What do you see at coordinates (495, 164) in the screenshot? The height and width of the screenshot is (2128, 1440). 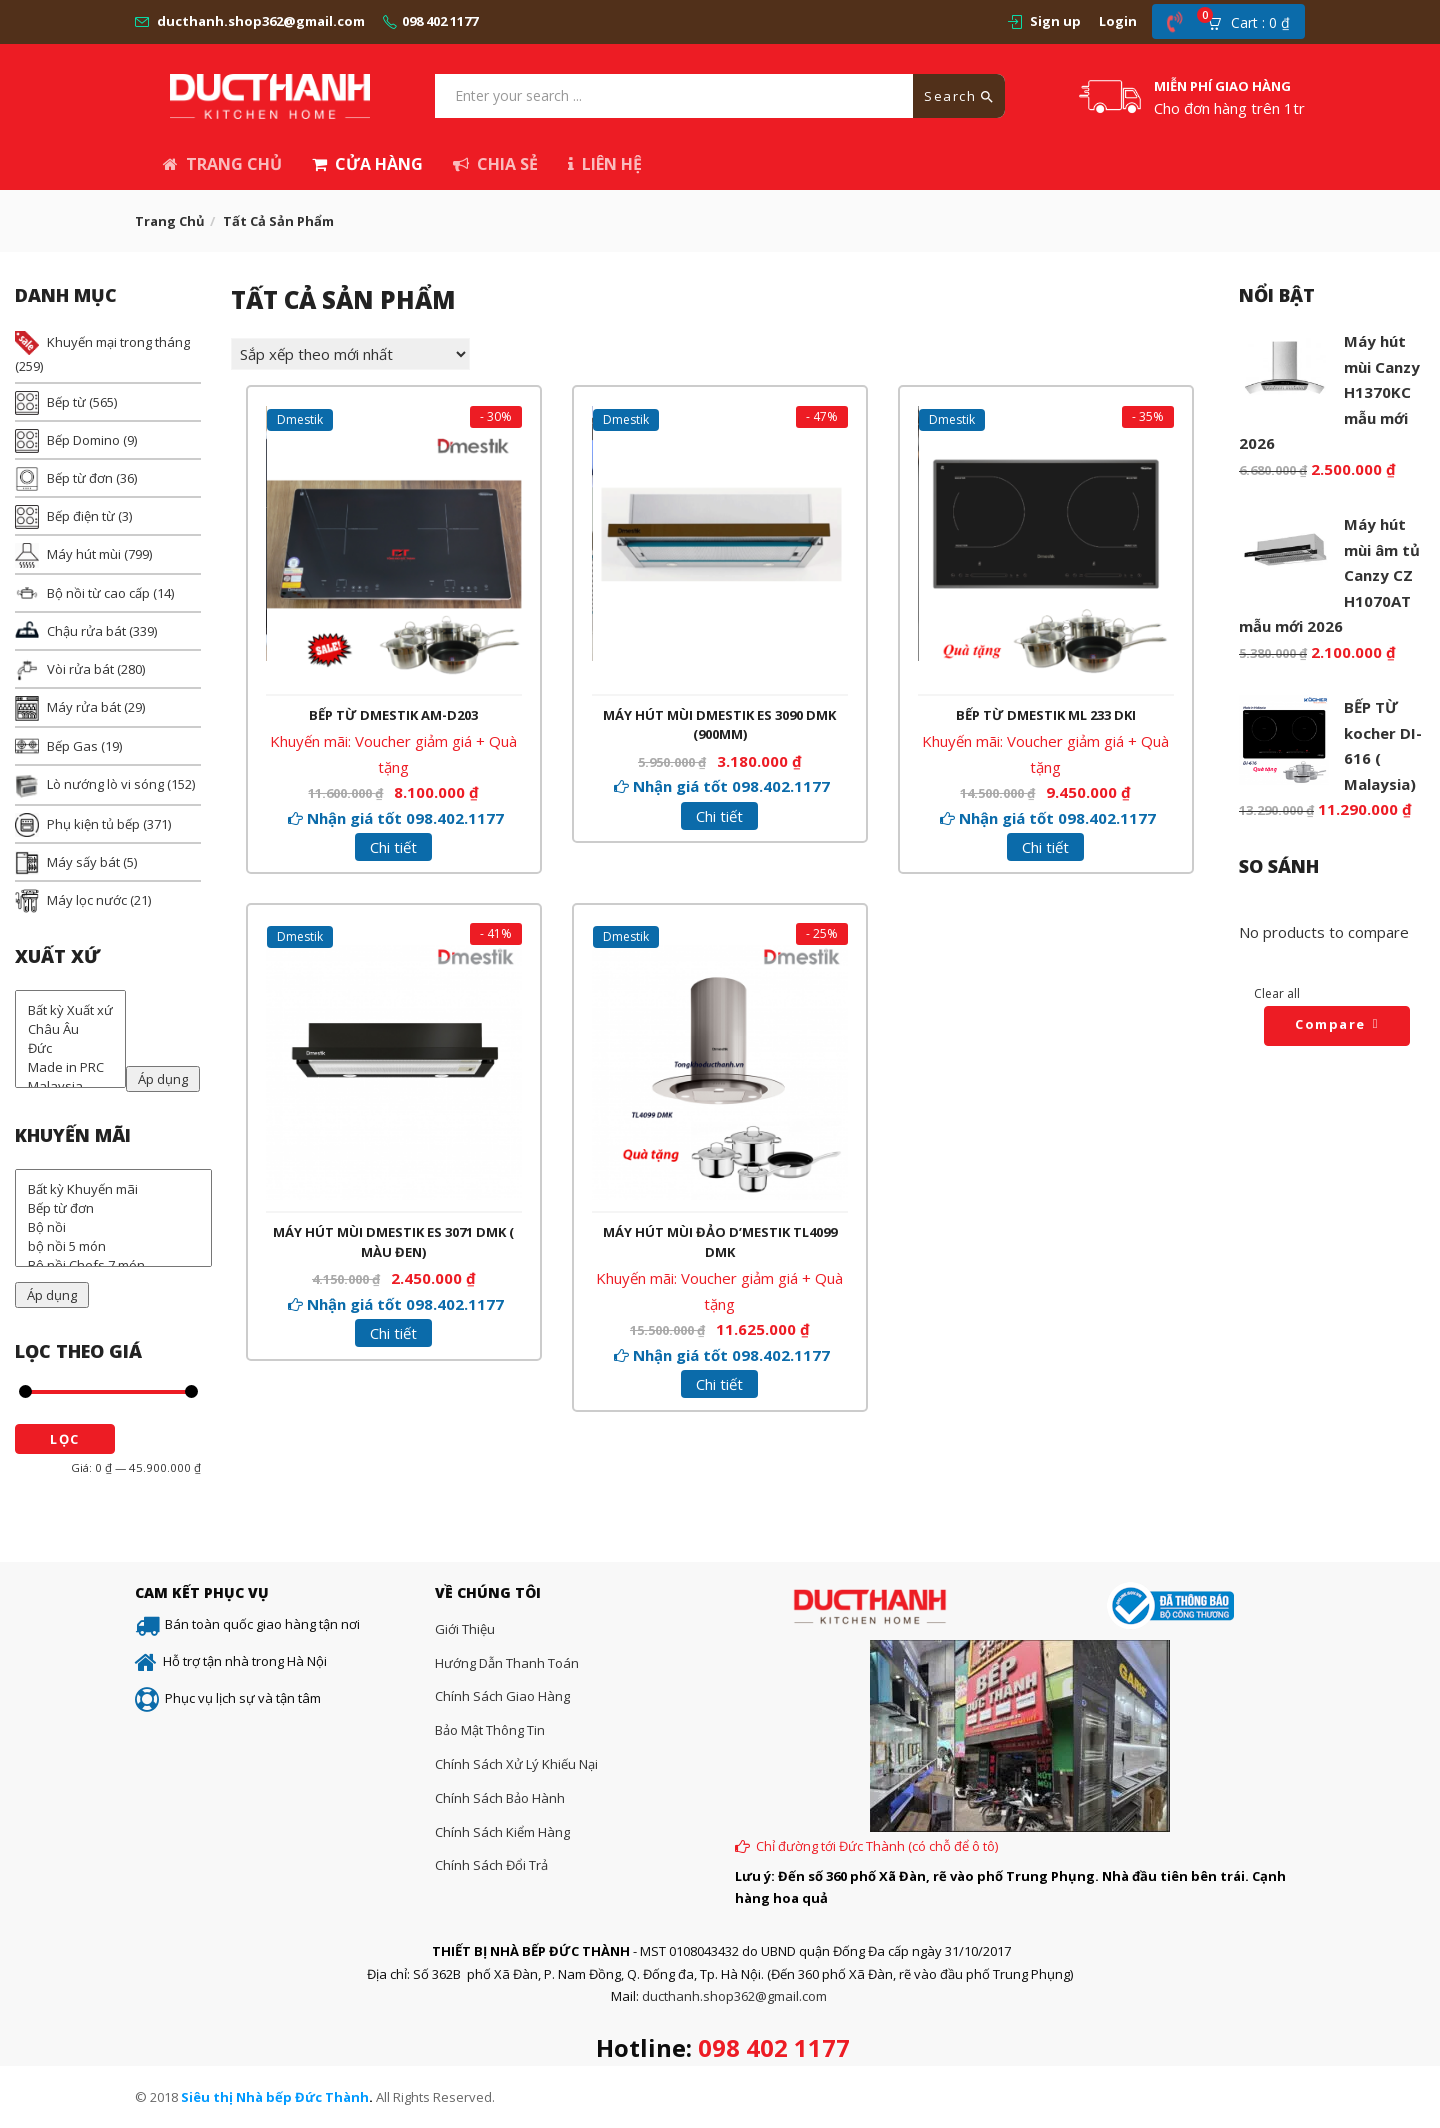 I see `Chia sẻ` at bounding box center [495, 164].